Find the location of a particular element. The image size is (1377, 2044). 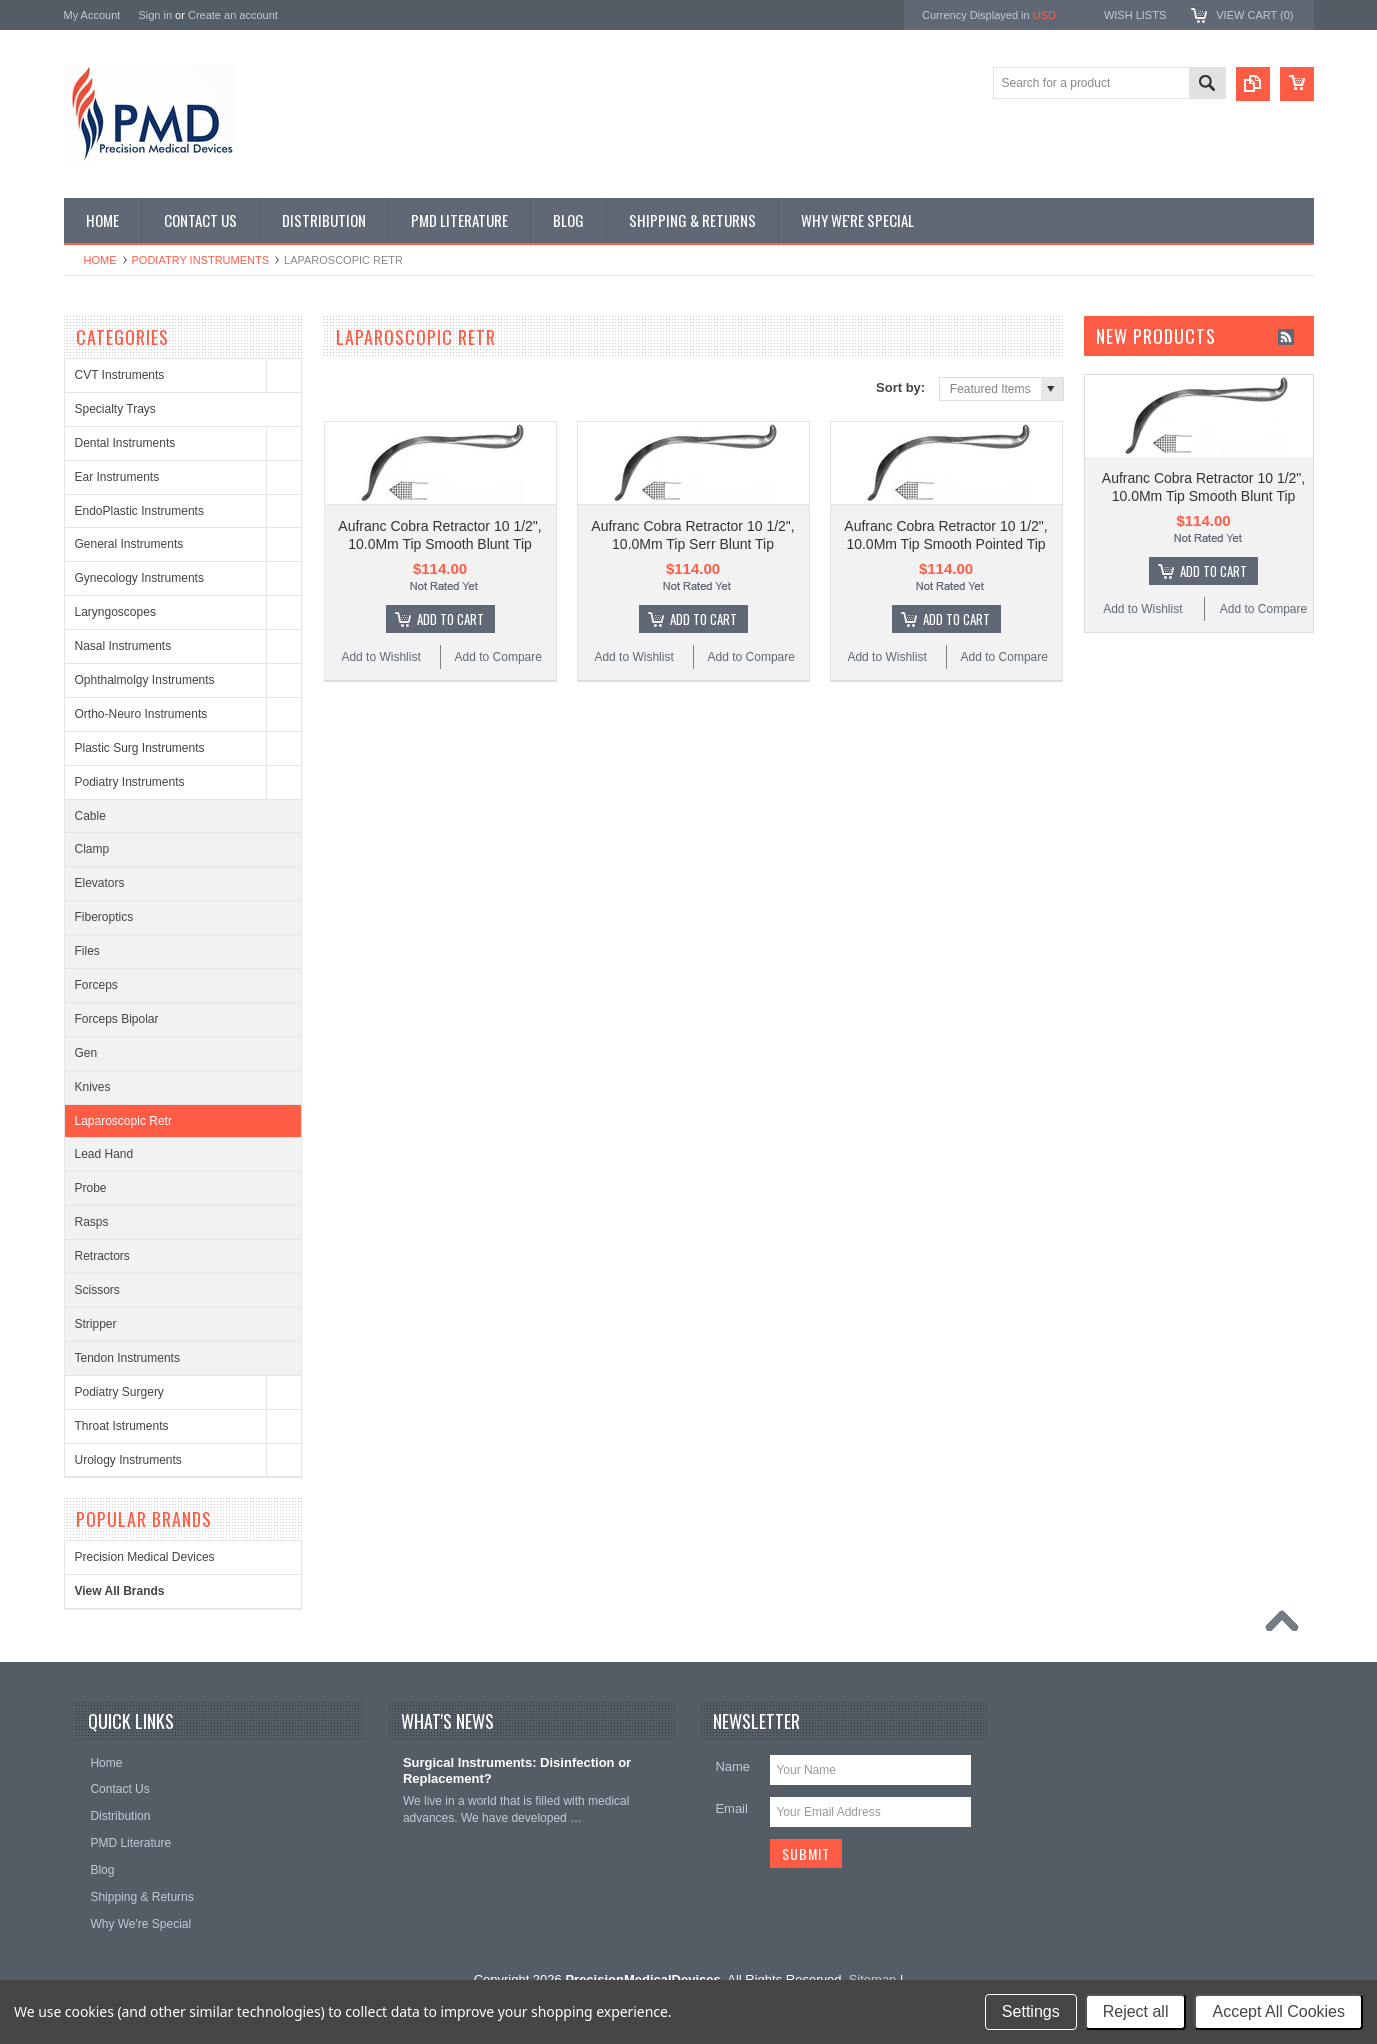

Precision Medical Devices is located at coordinates (145, 1557).